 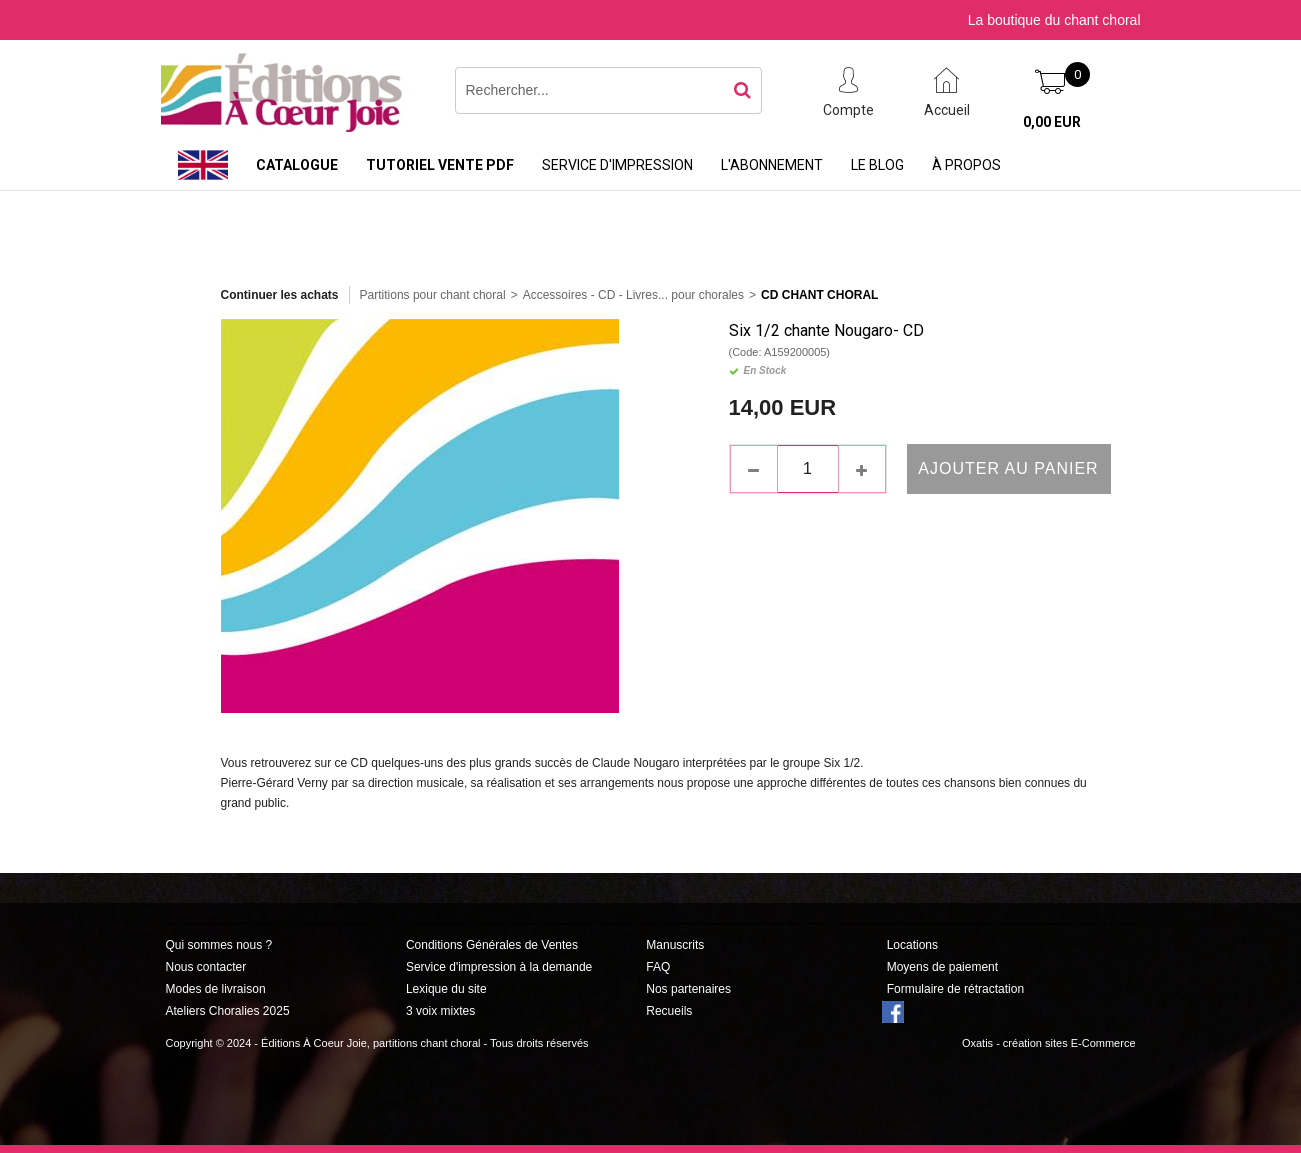 What do you see at coordinates (675, 945) in the screenshot?
I see `Manuscrits` at bounding box center [675, 945].